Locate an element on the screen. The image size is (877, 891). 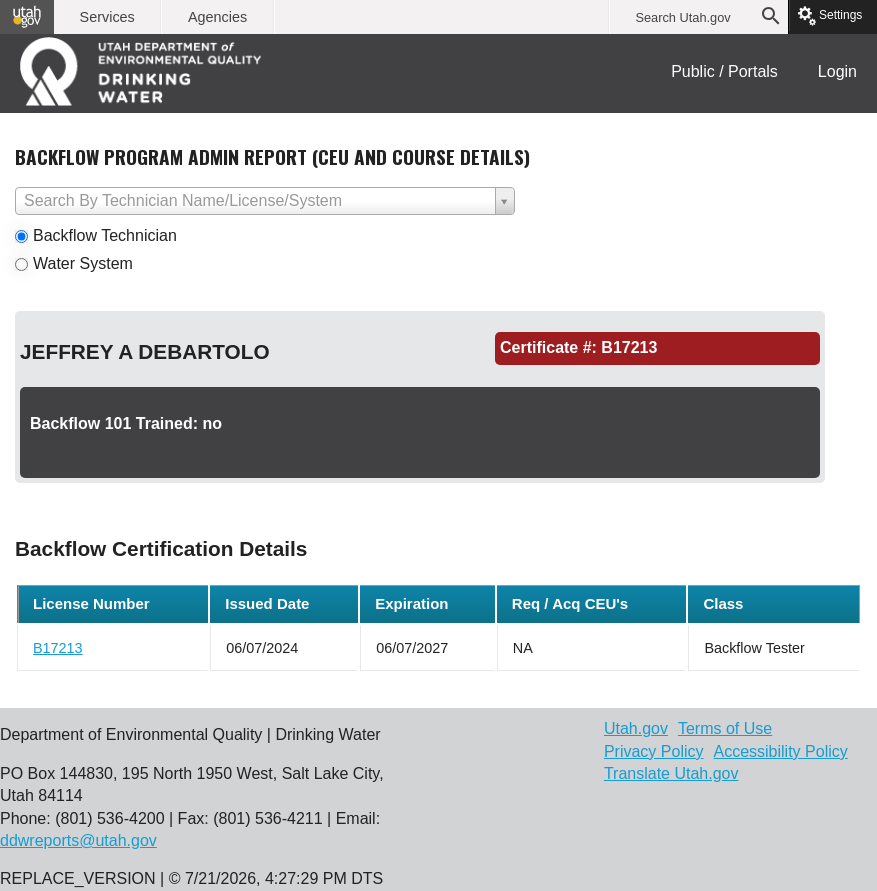
DEQ | Water Quality is located at coordinates (145, 71).